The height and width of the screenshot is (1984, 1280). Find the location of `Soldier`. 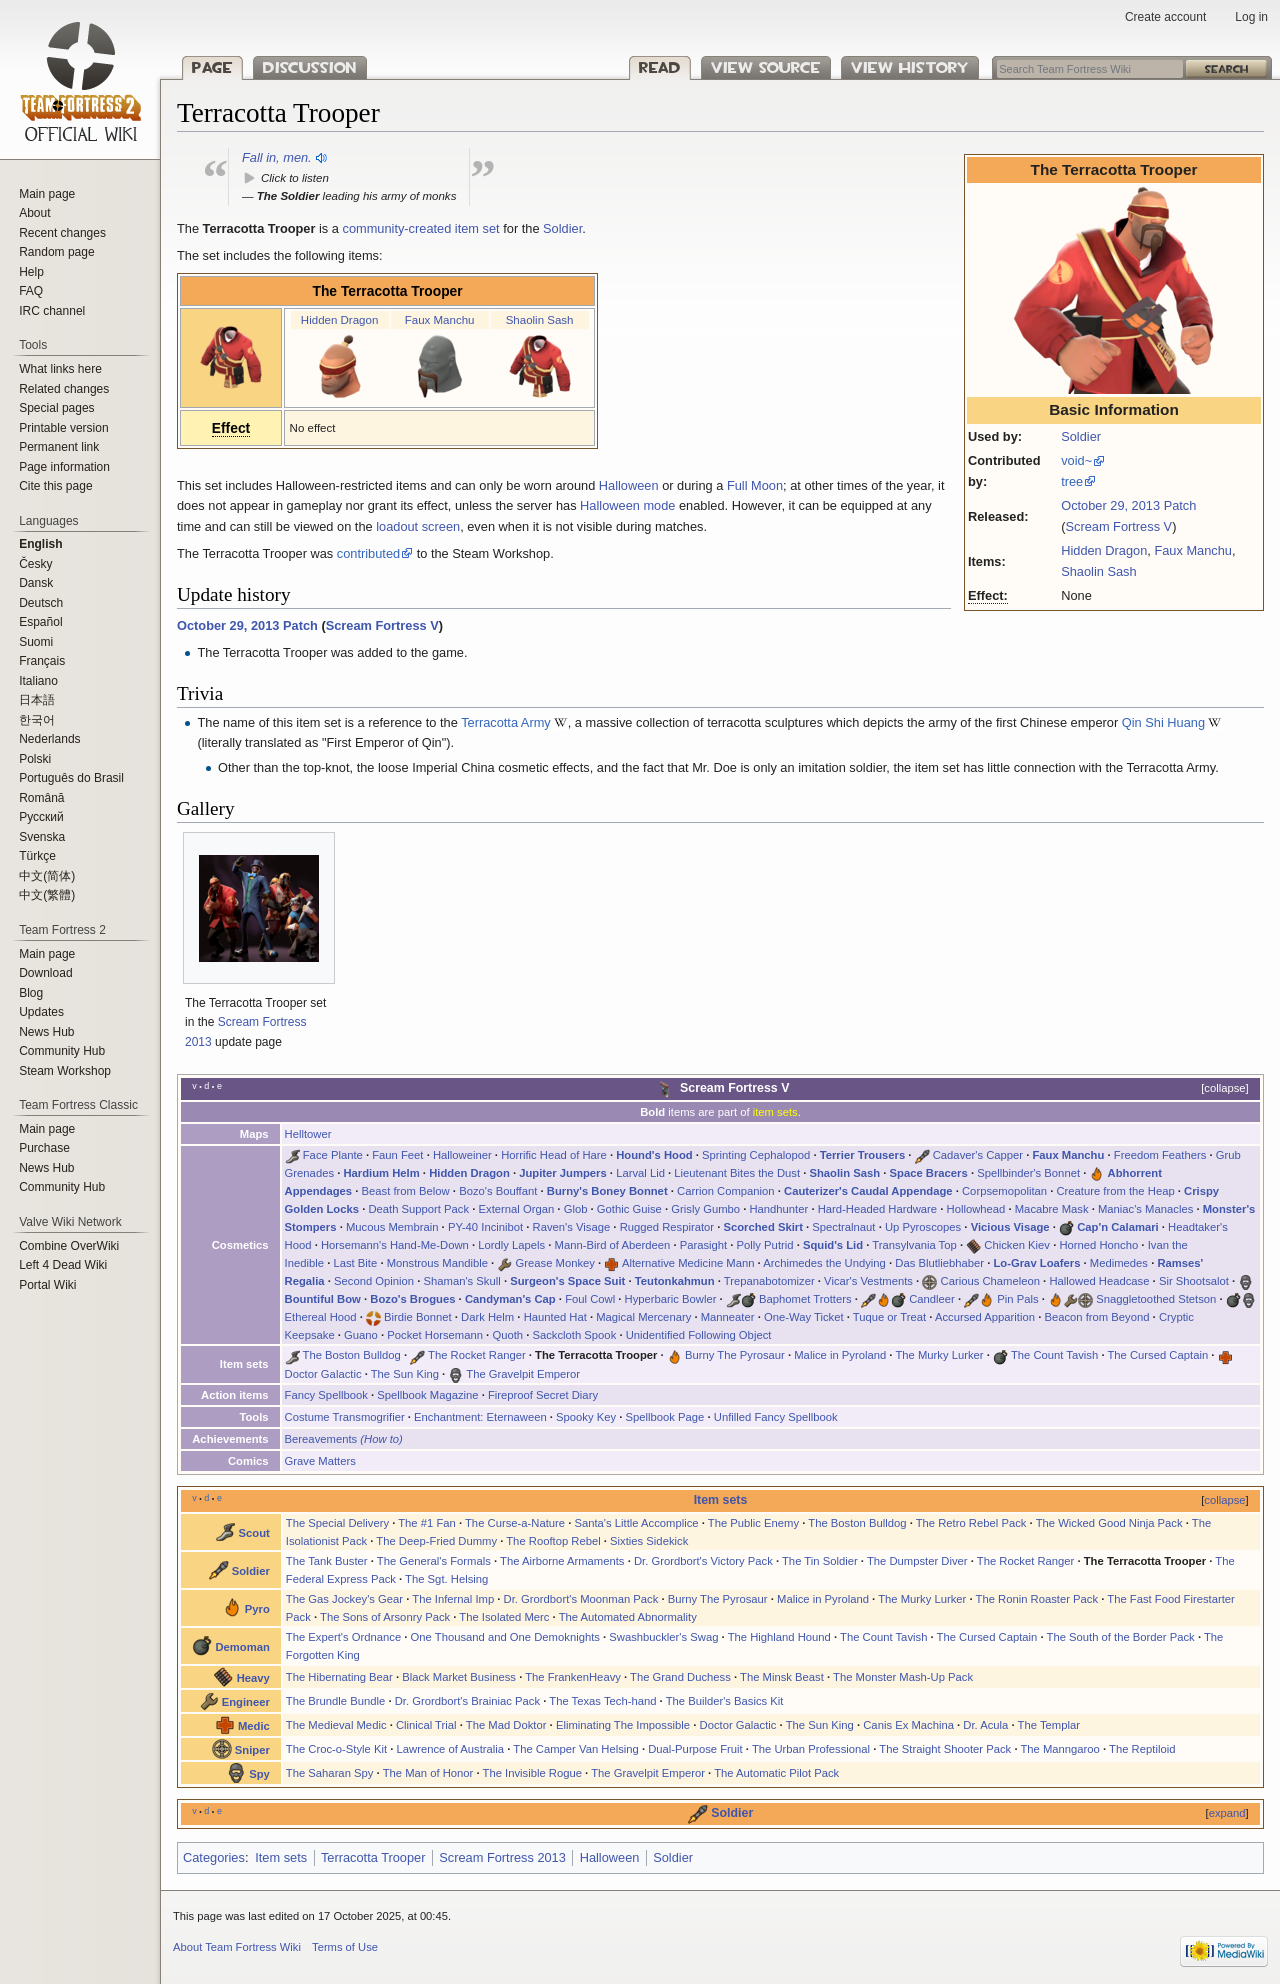

Soldier is located at coordinates (1081, 436).